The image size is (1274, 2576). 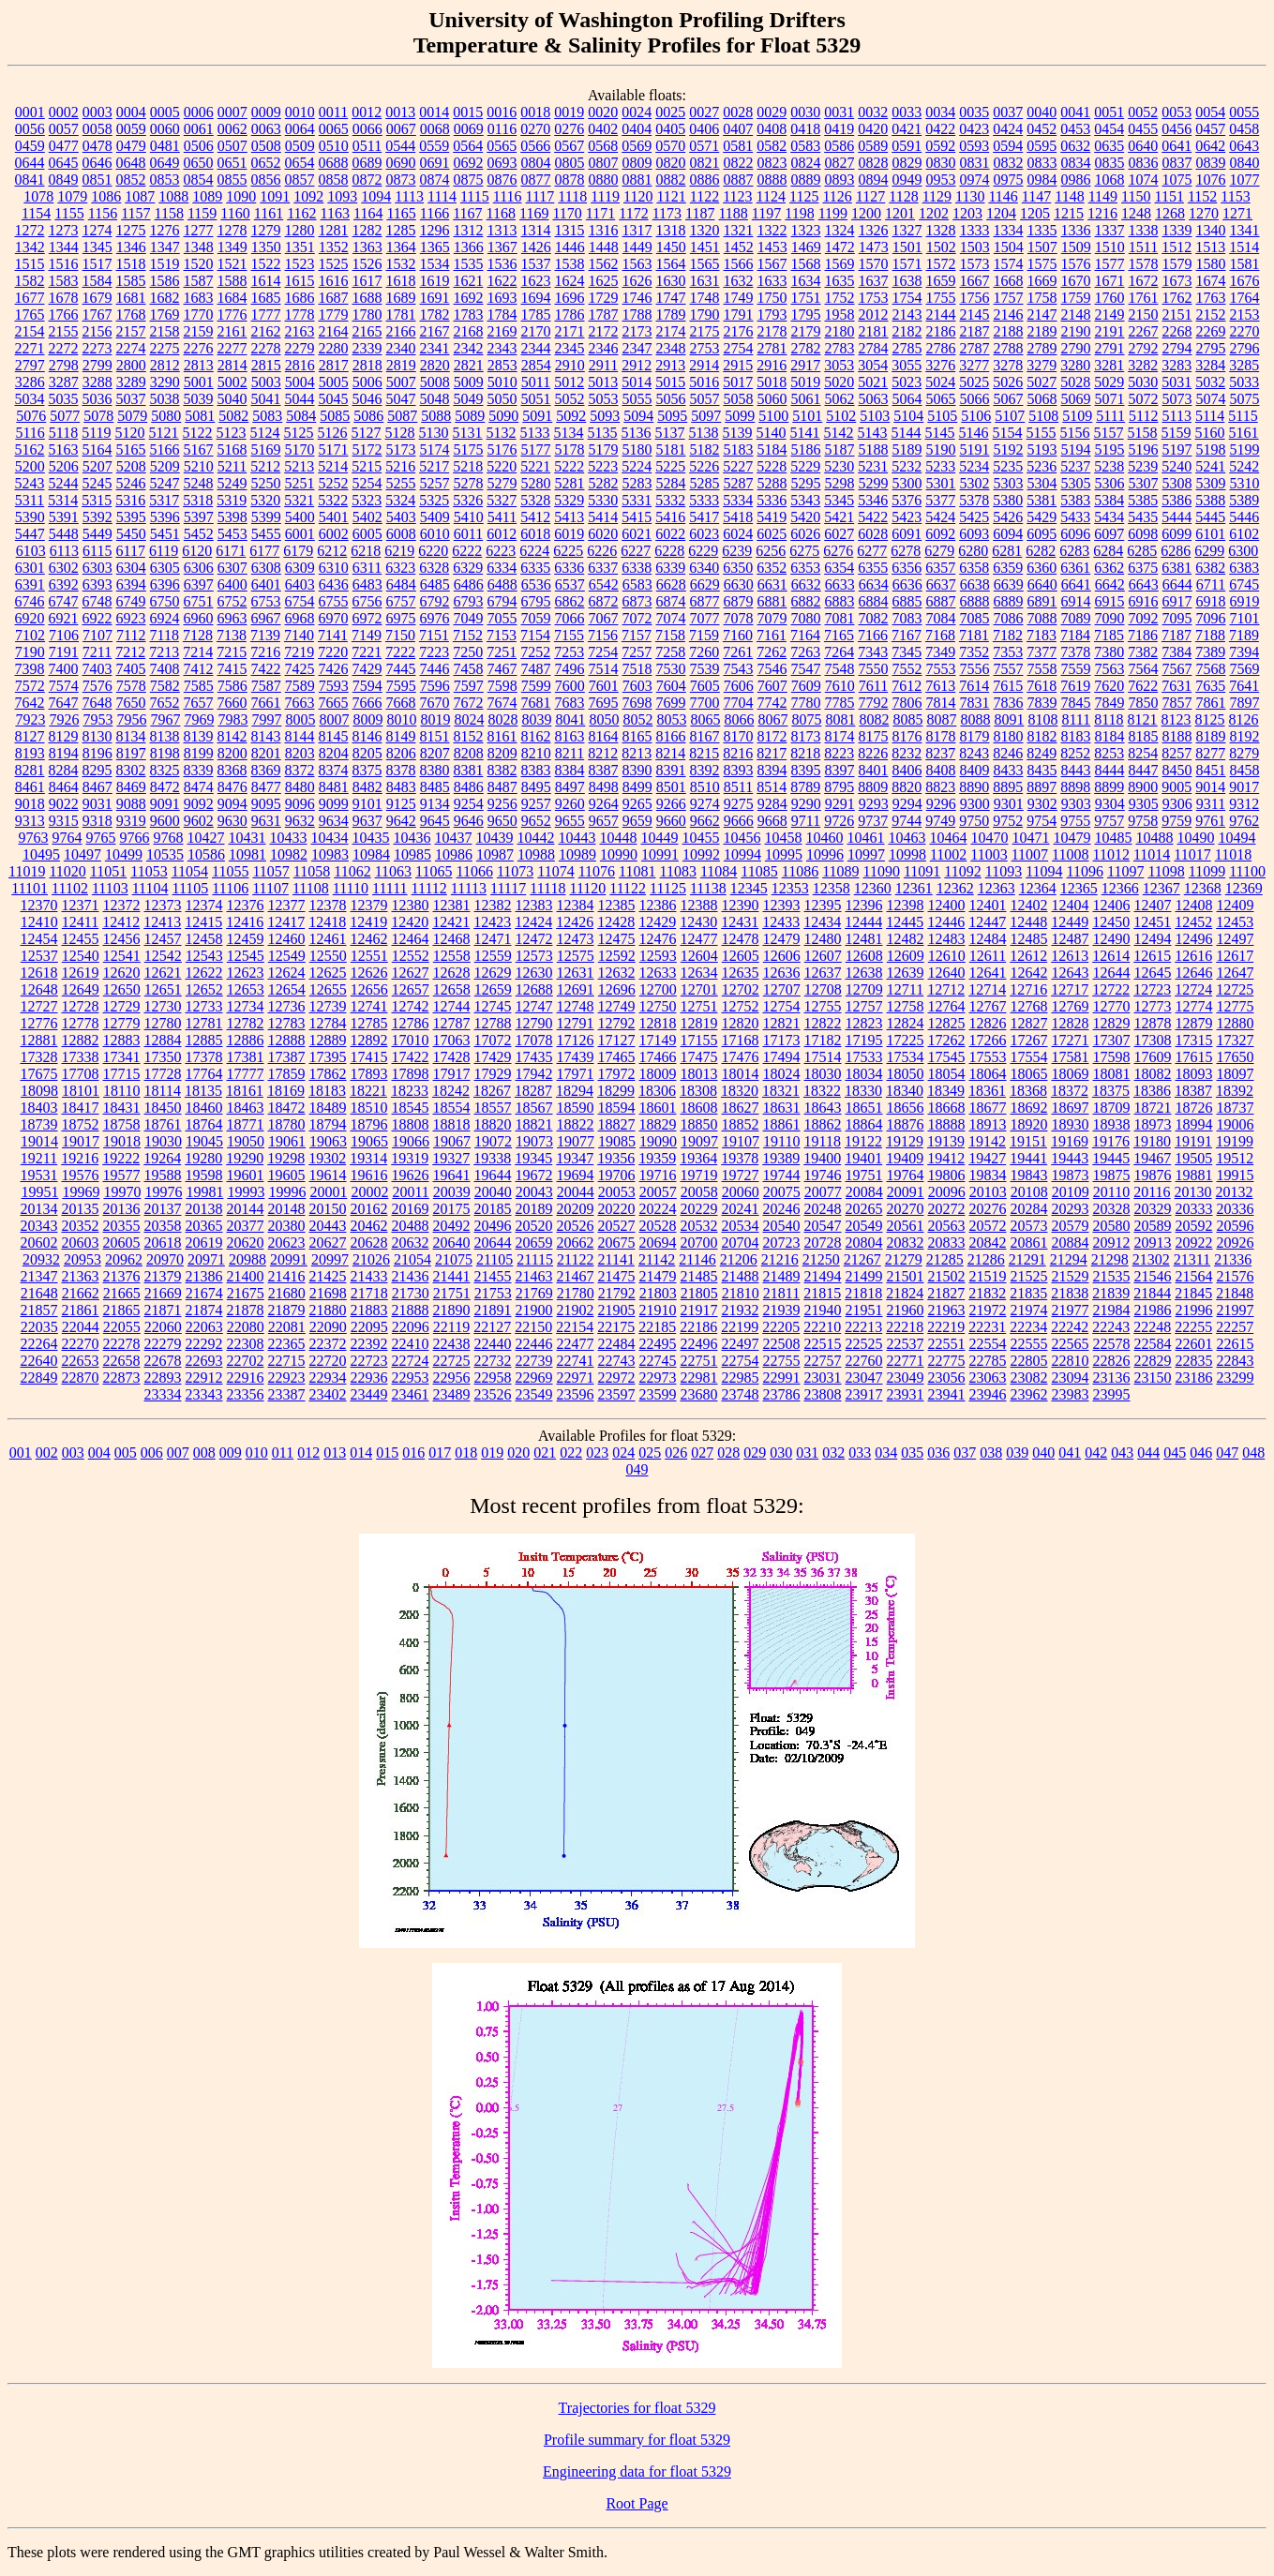 I want to click on 9031, so click(x=97, y=804).